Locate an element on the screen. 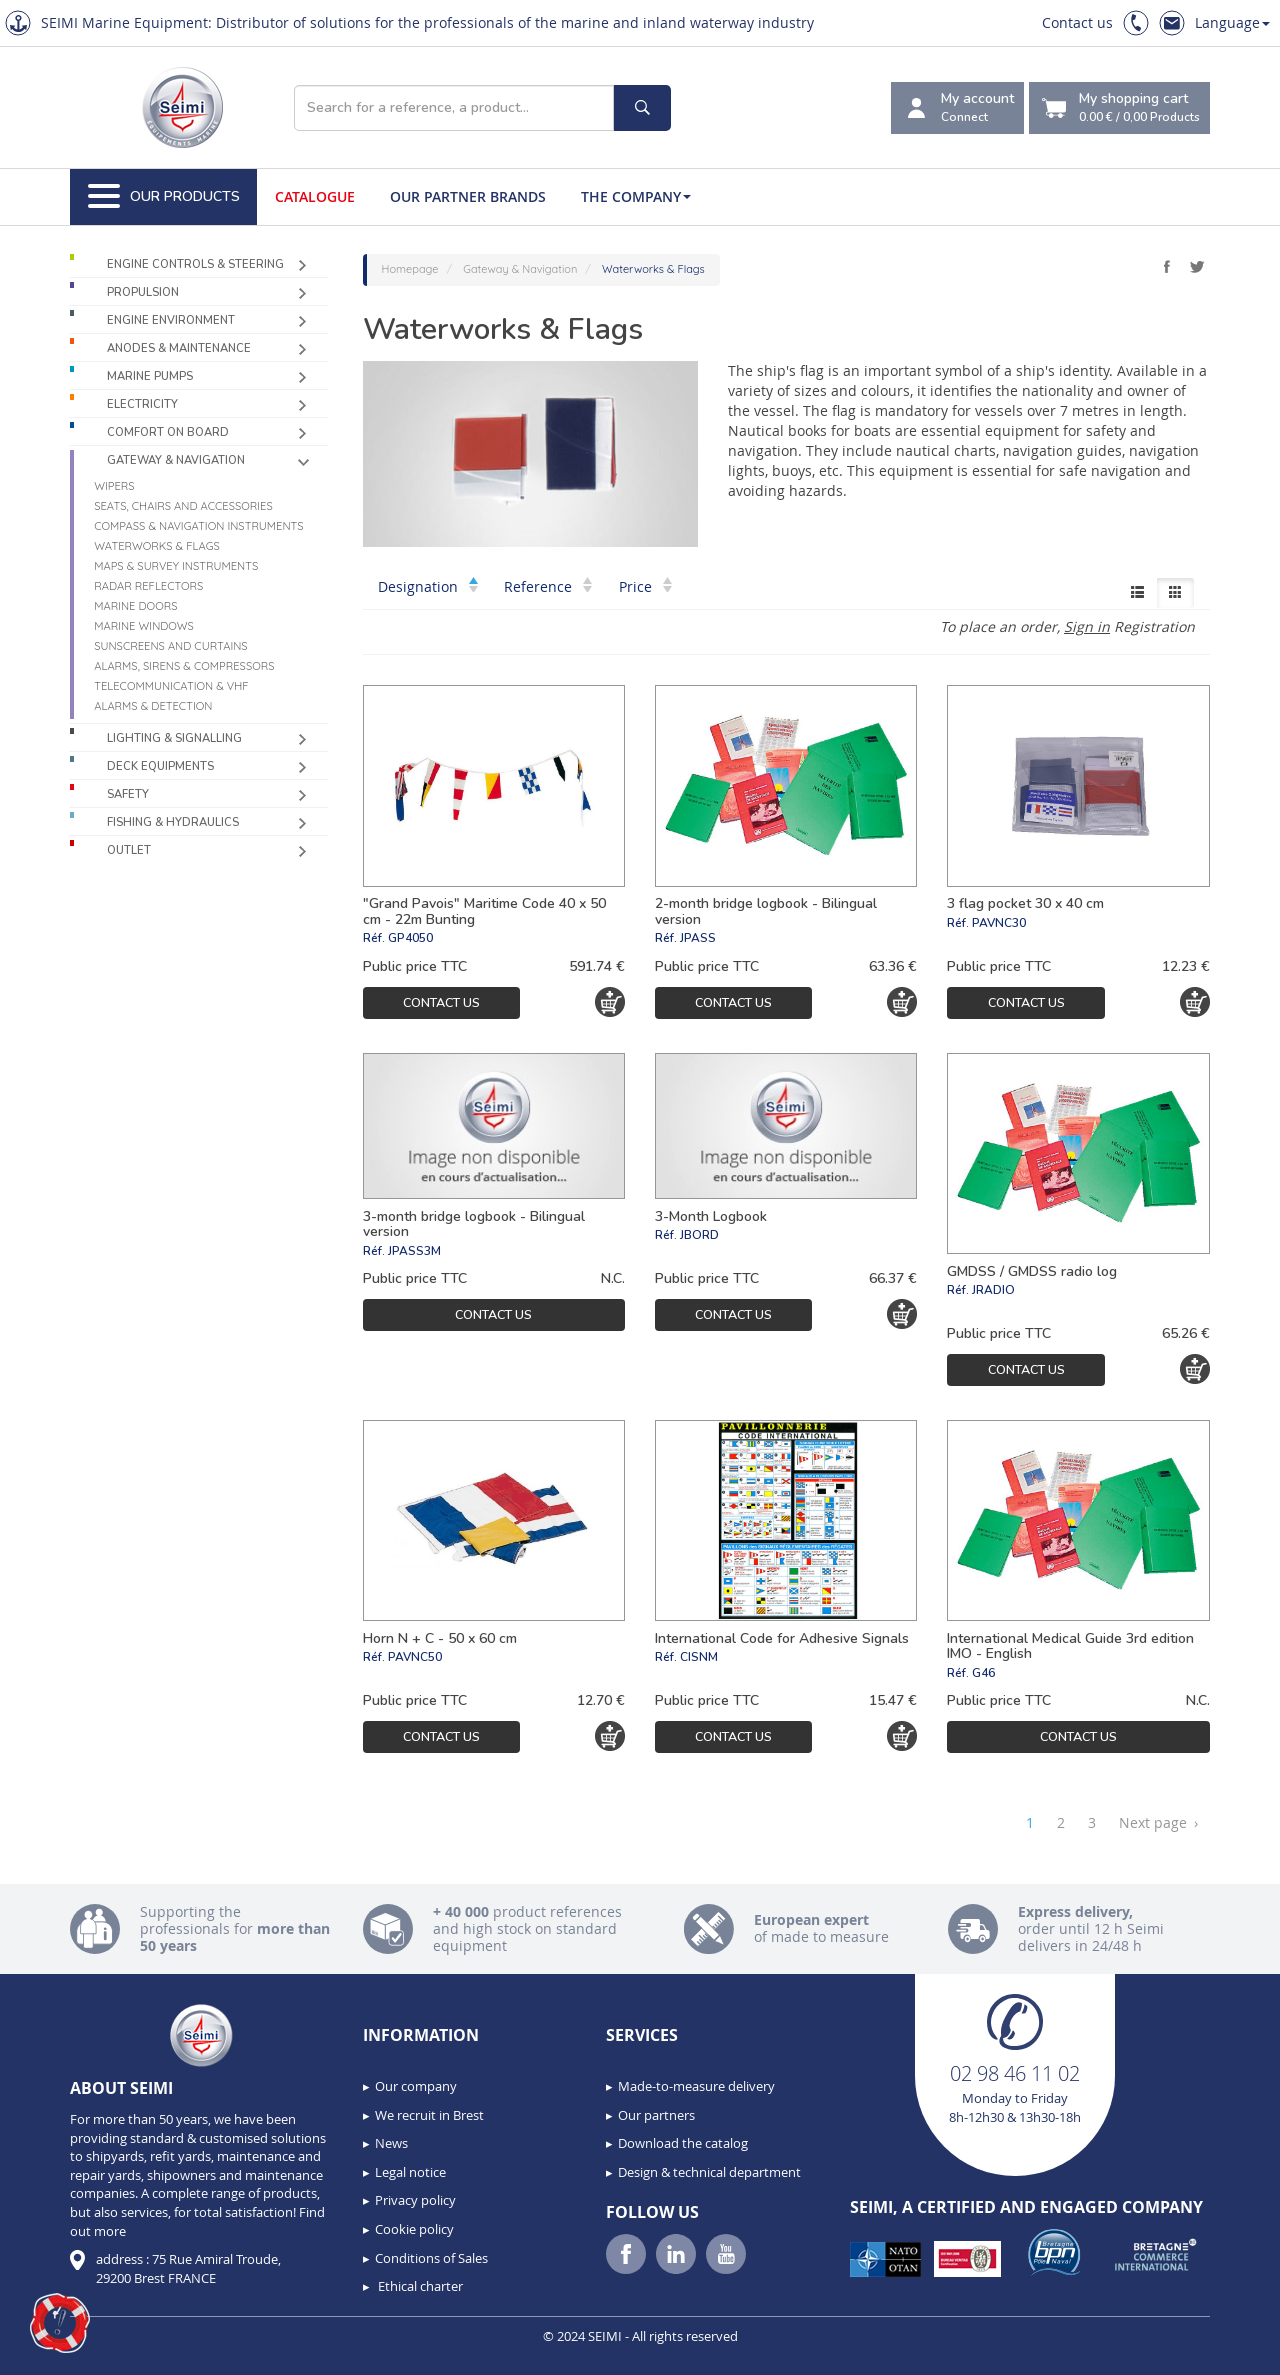  Electricity is located at coordinates (142, 404).